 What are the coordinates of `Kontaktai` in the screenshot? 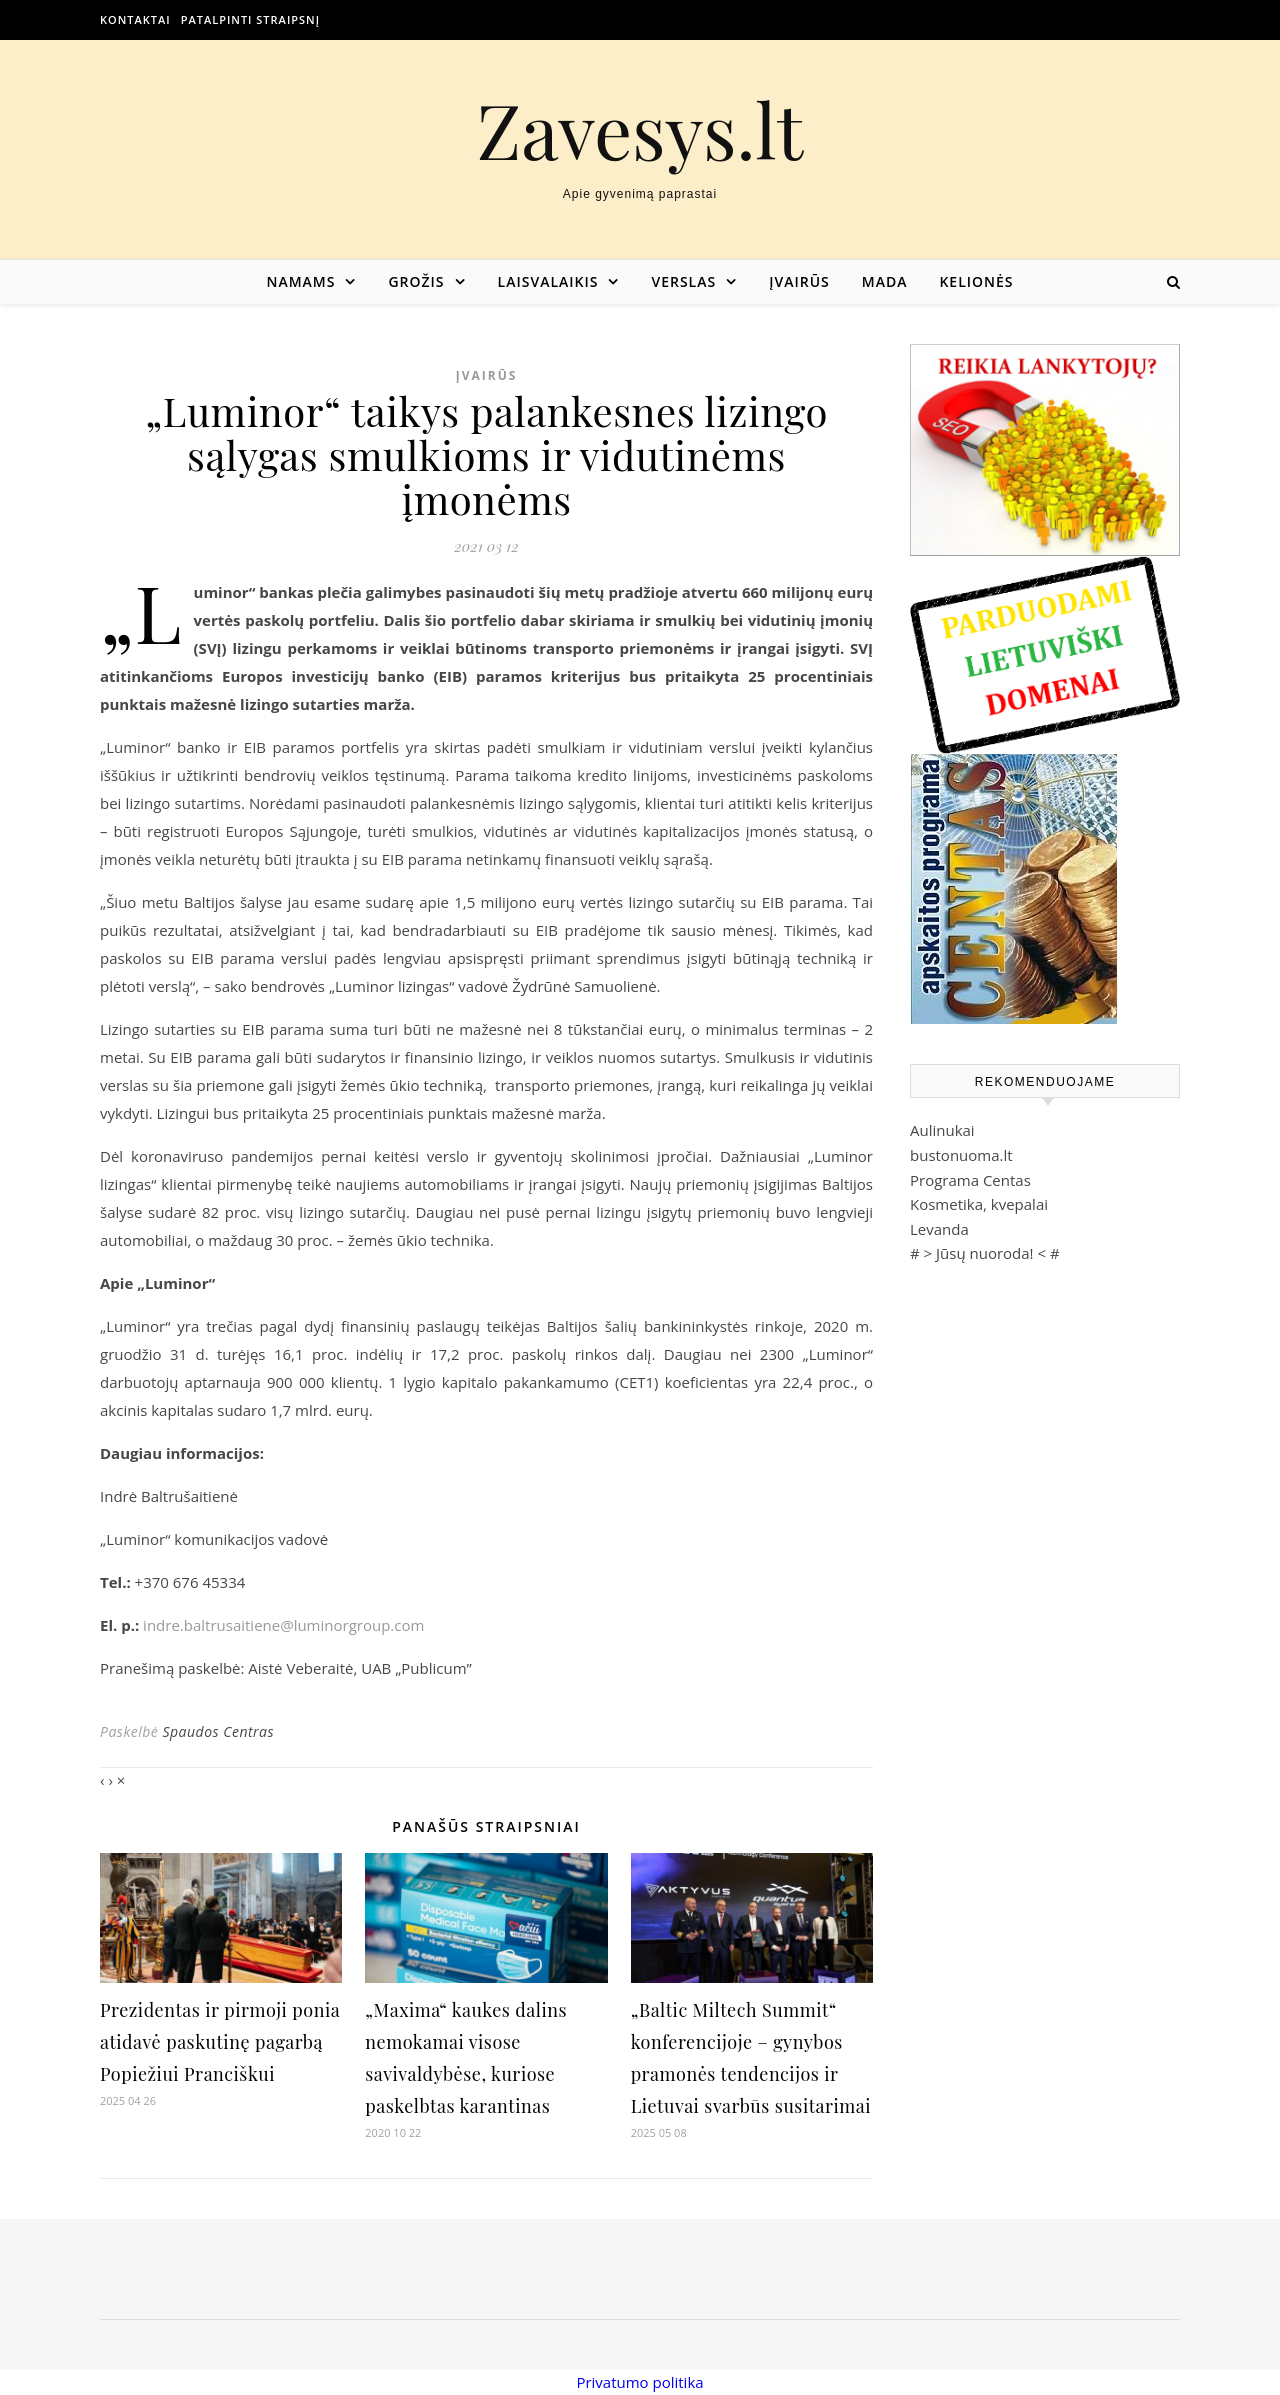 It's located at (135, 19).